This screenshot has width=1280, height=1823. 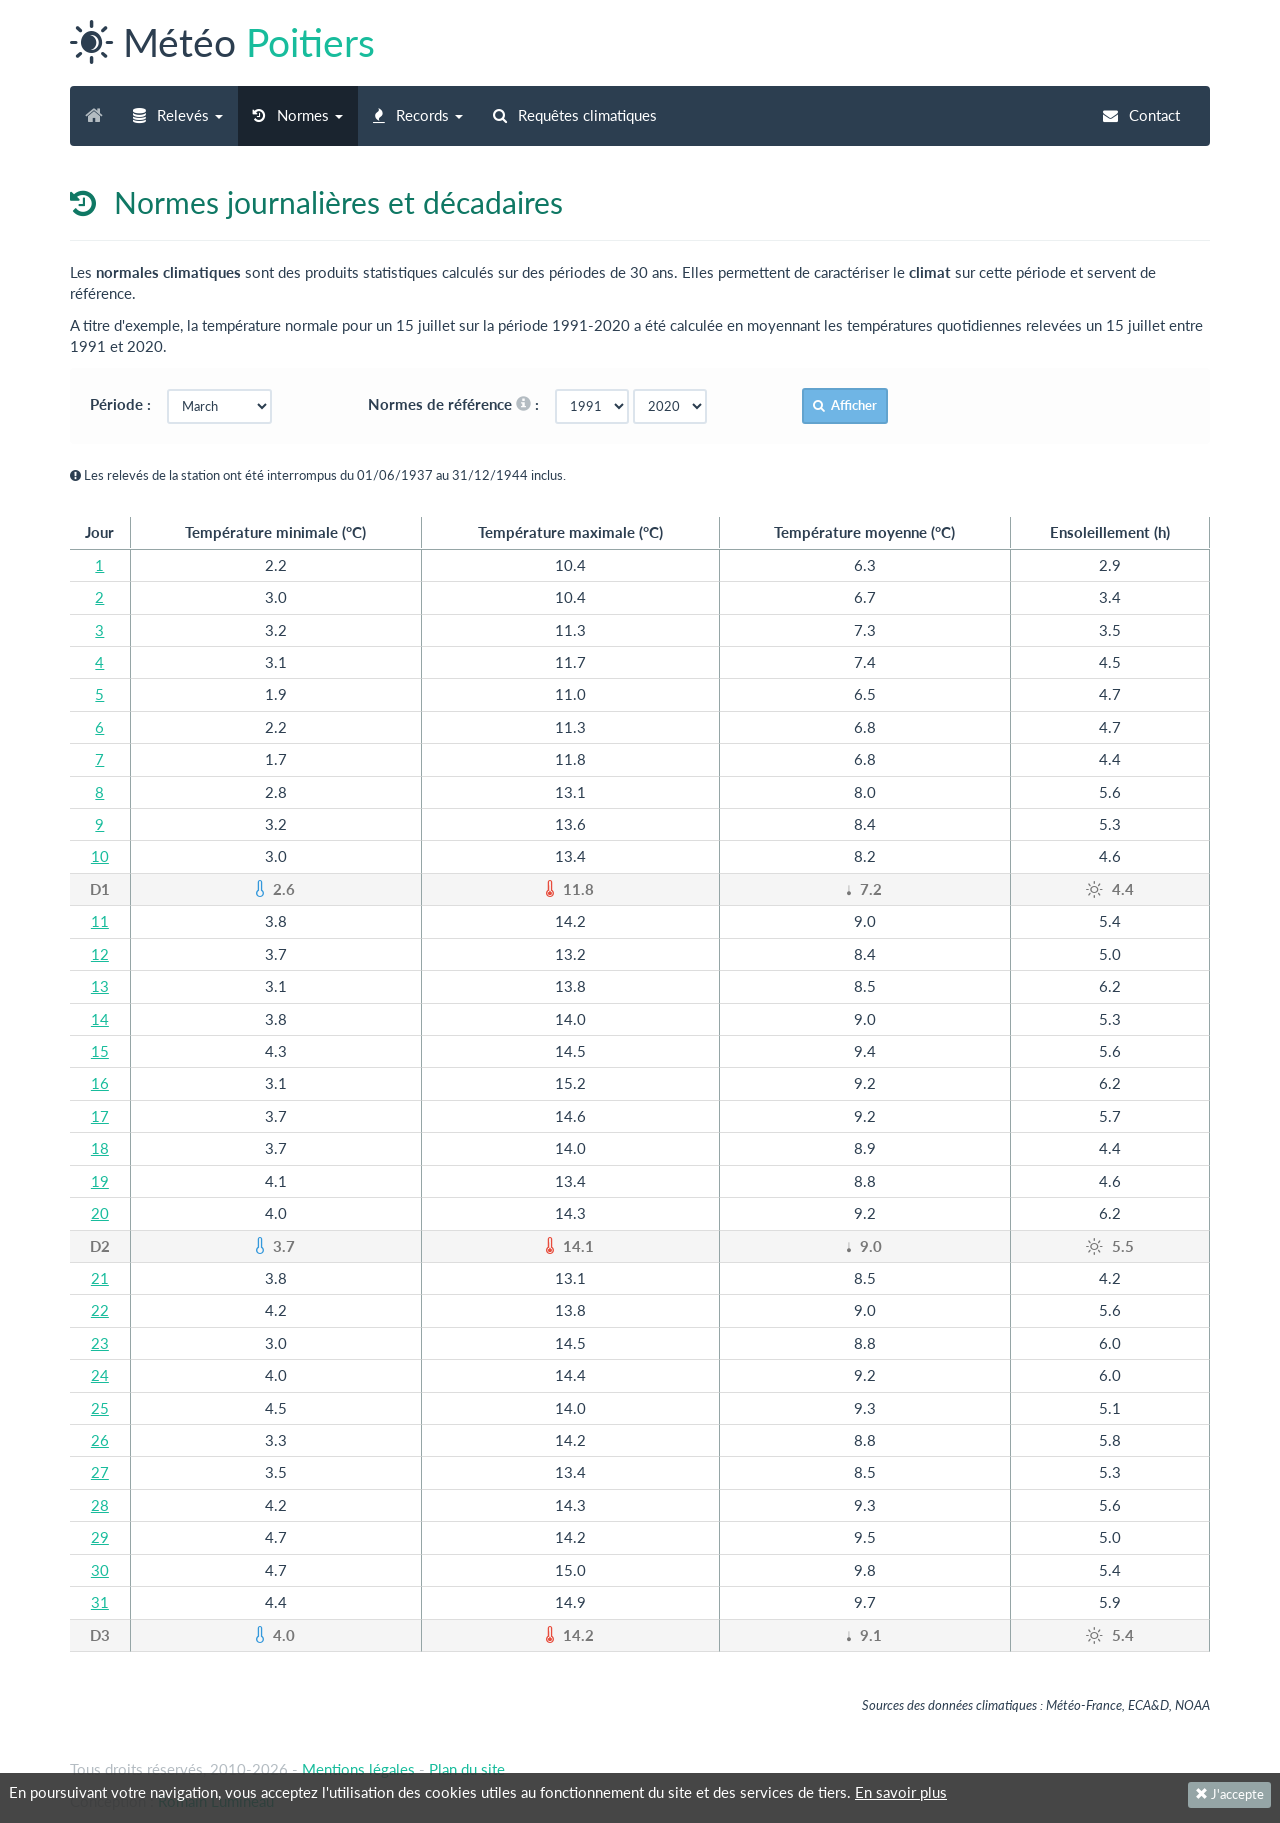 I want to click on 12, so click(x=100, y=954).